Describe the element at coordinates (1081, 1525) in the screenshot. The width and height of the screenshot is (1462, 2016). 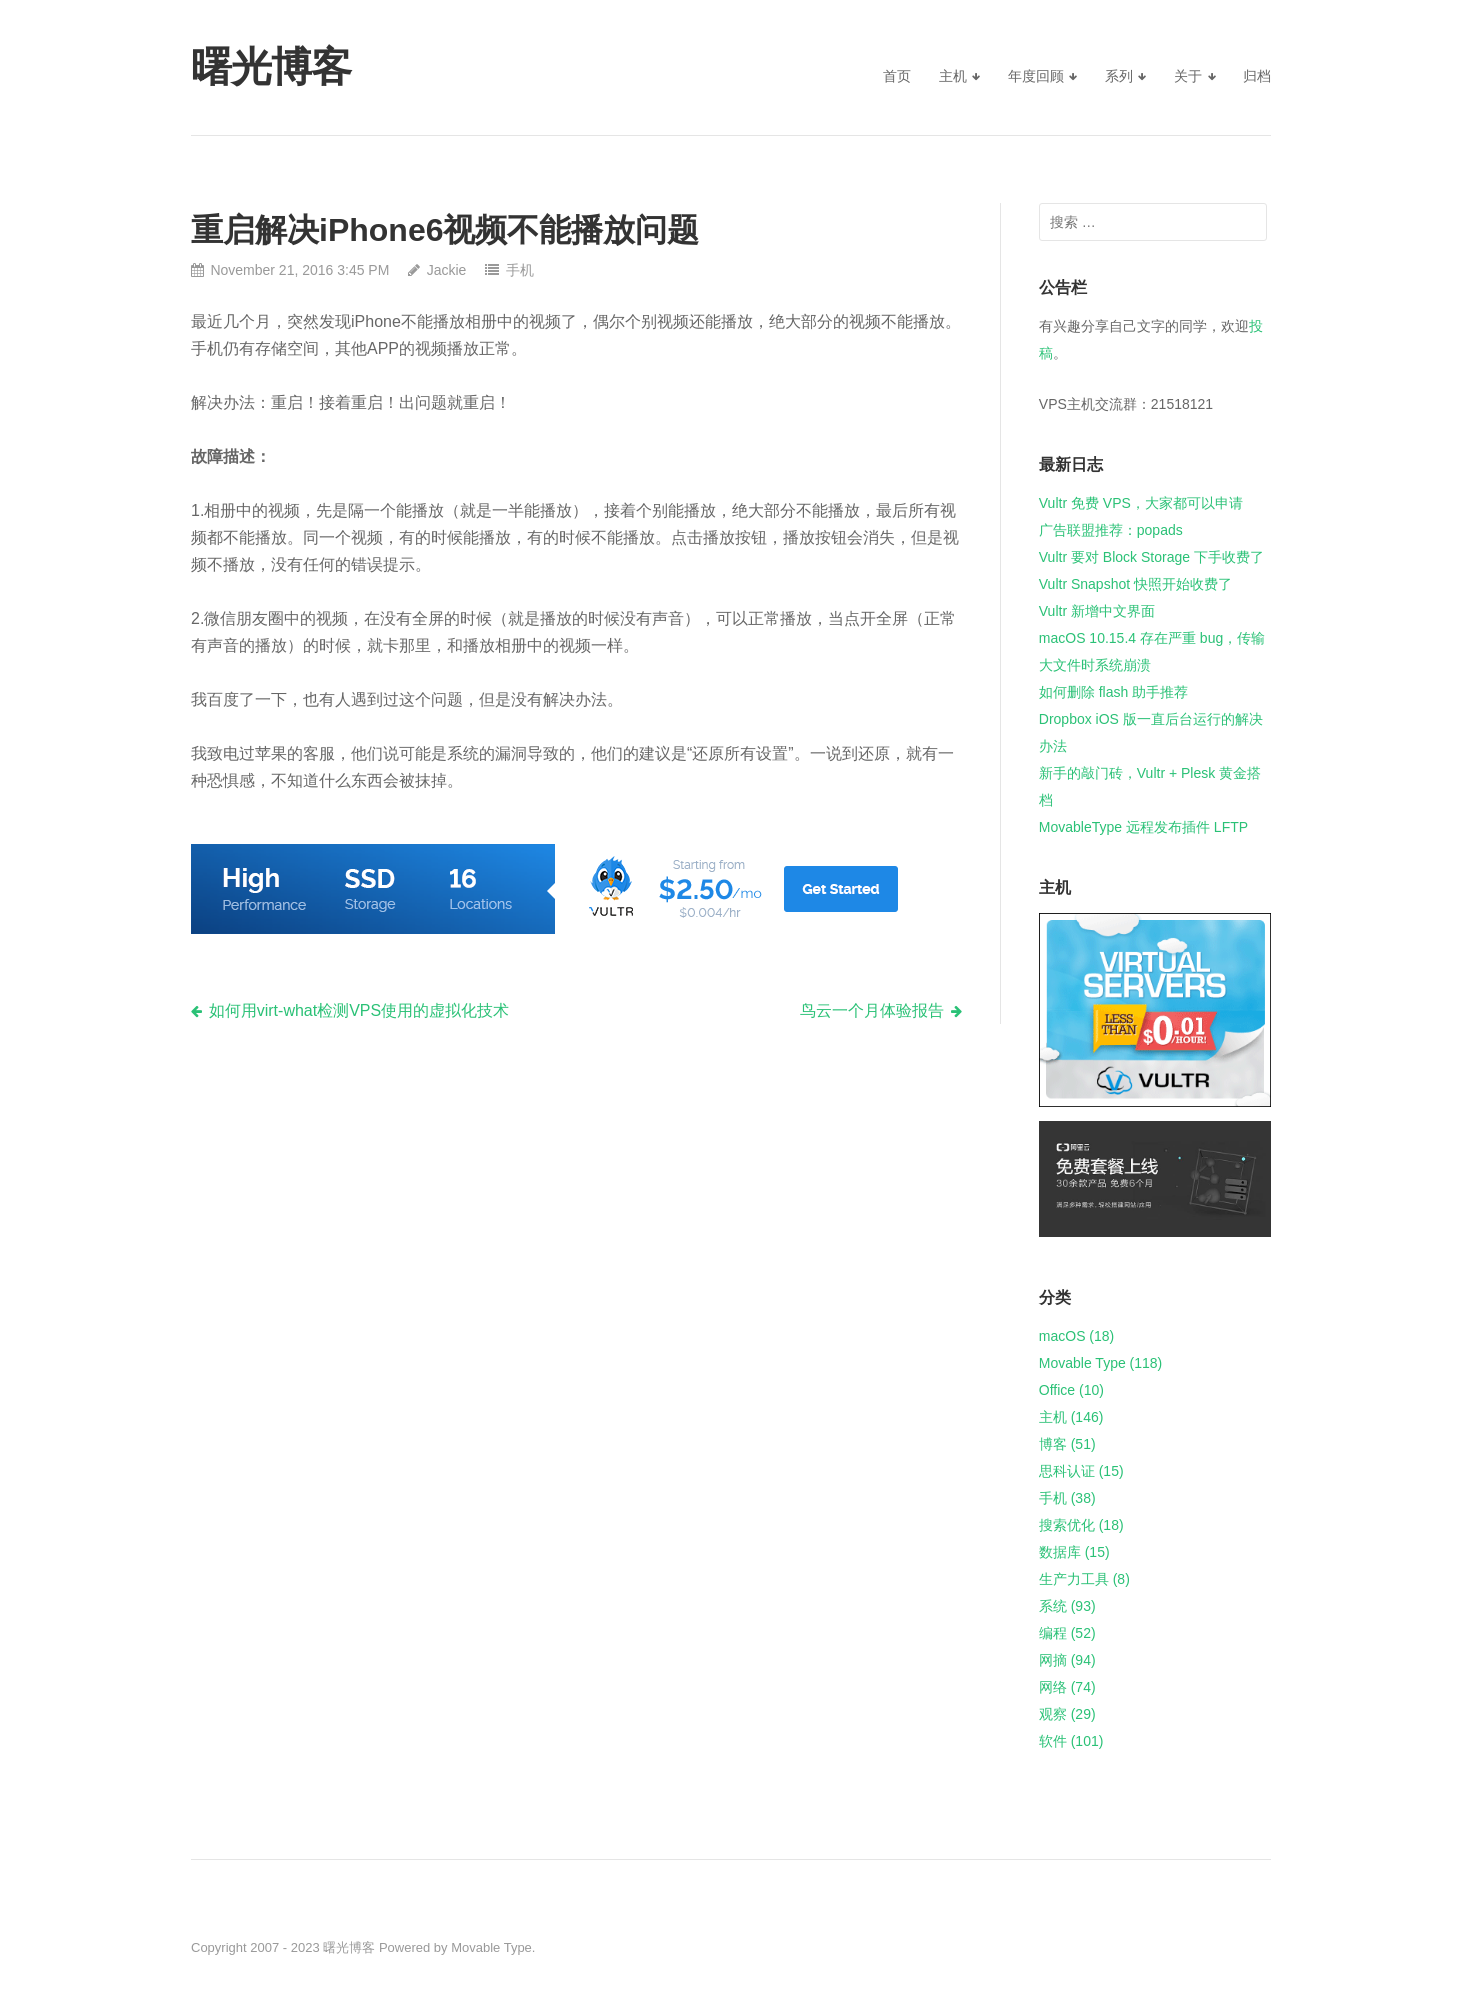
I see `搜索优化 (18)` at that location.